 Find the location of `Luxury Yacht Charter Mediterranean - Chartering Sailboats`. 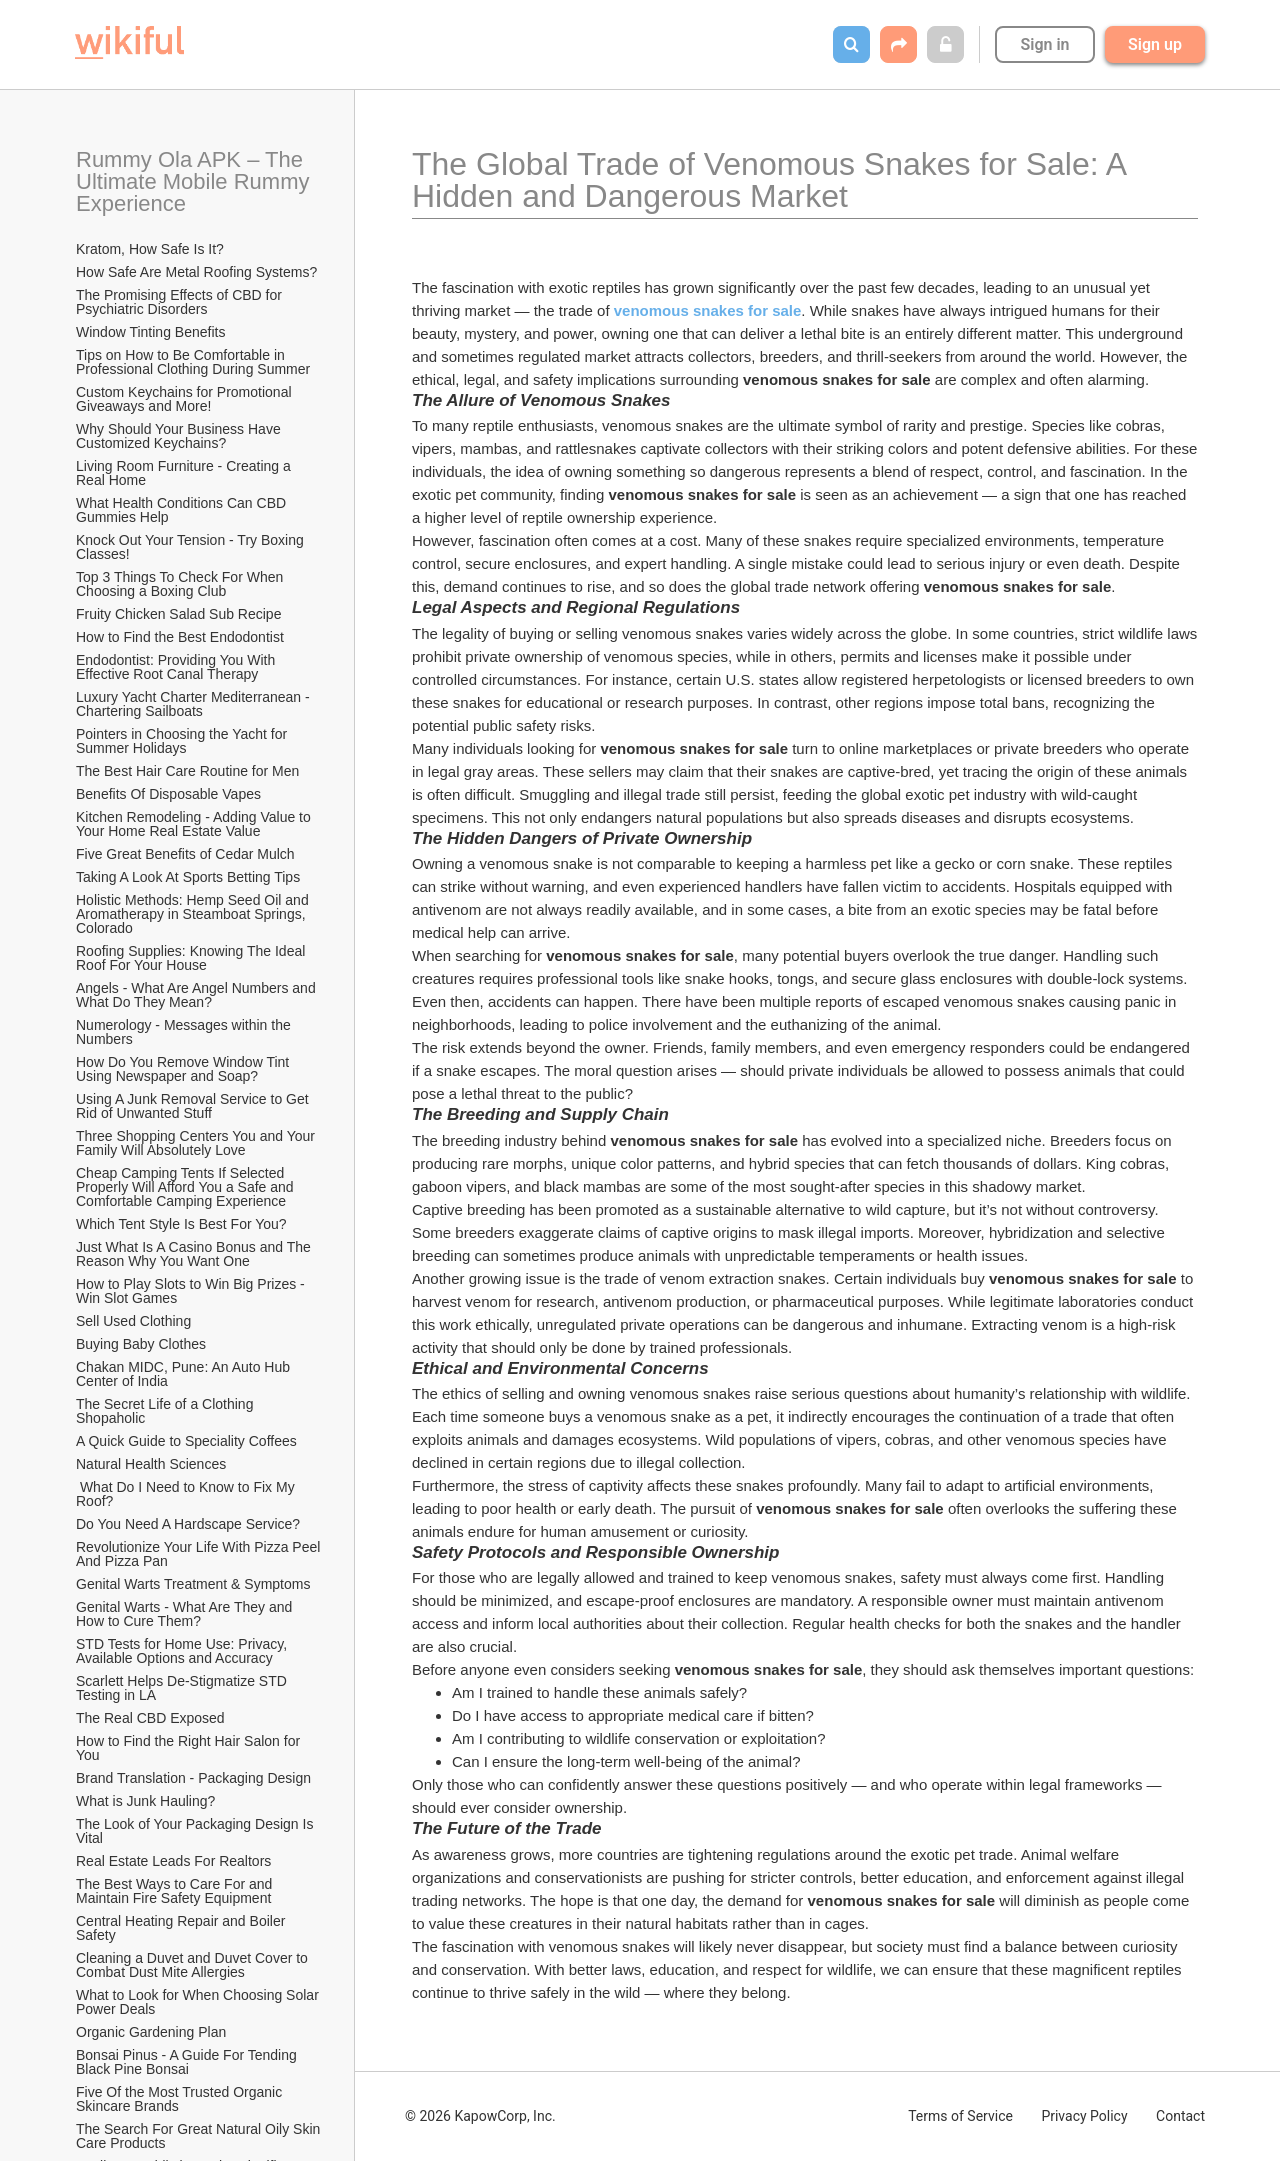

Luxury Yacht Charter Mediterranean - Chartering Sailboats is located at coordinates (195, 704).